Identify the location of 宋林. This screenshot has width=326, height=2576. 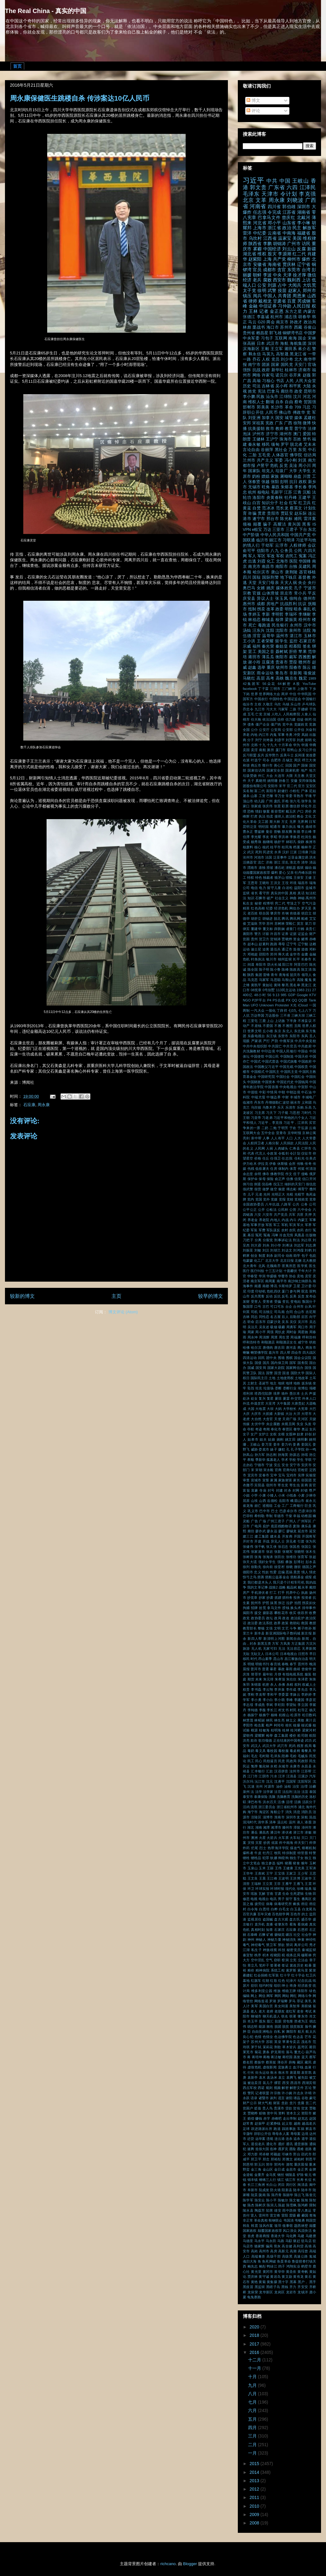
(312, 338).